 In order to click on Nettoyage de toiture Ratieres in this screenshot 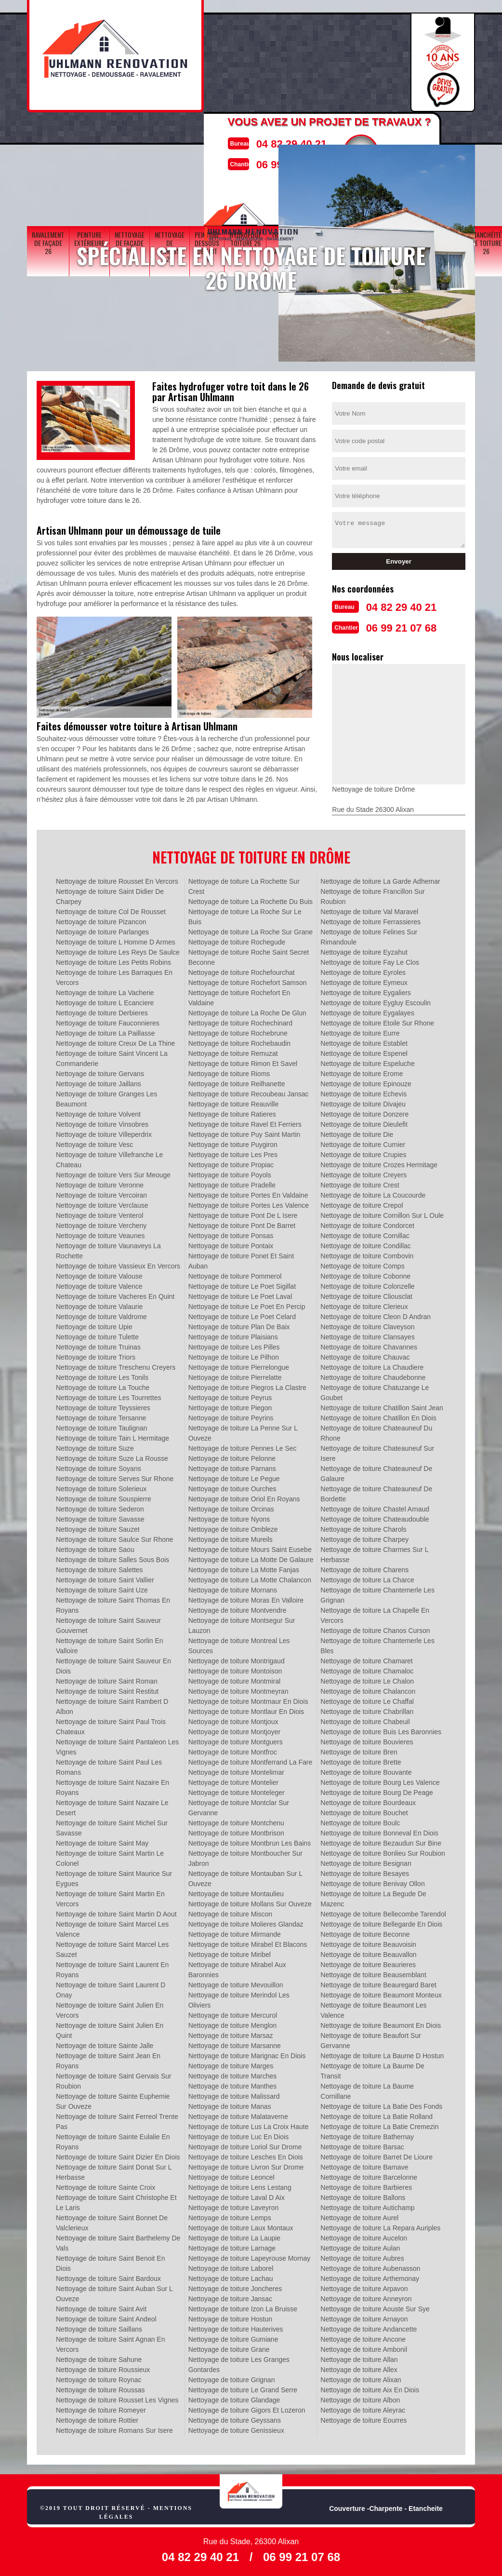, I will do `click(232, 1111)`.